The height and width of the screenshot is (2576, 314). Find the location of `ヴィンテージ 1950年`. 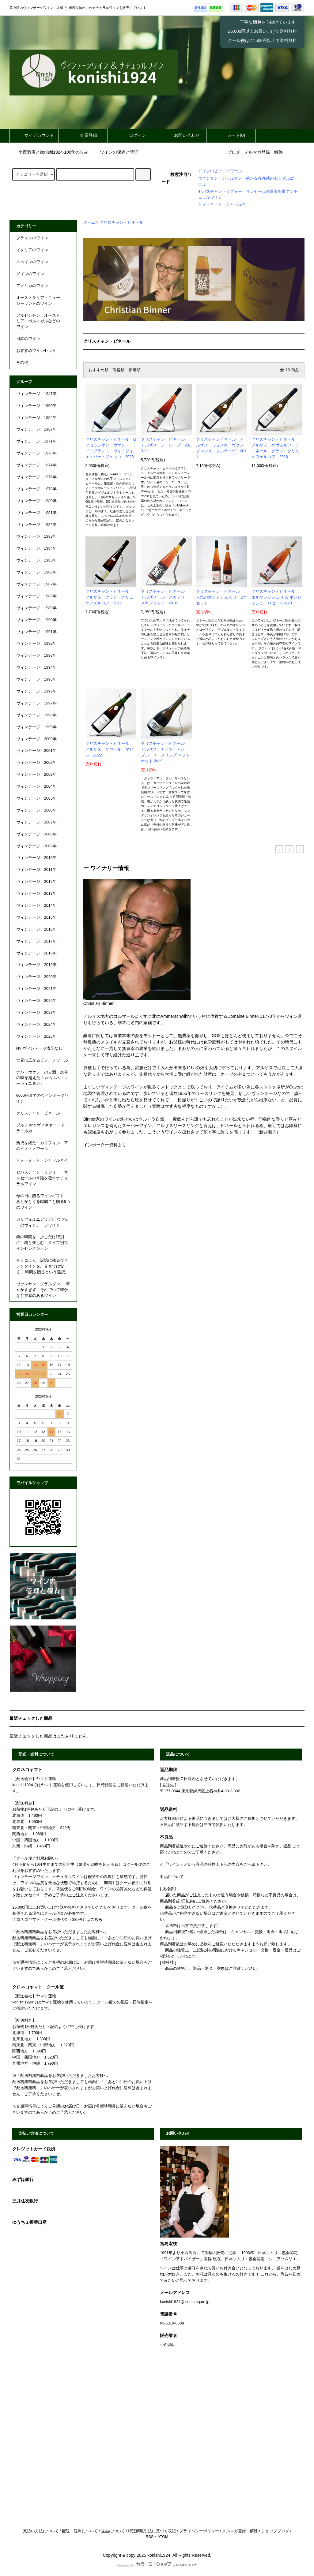

ヴィンテージ 1950年 is located at coordinates (36, 406).